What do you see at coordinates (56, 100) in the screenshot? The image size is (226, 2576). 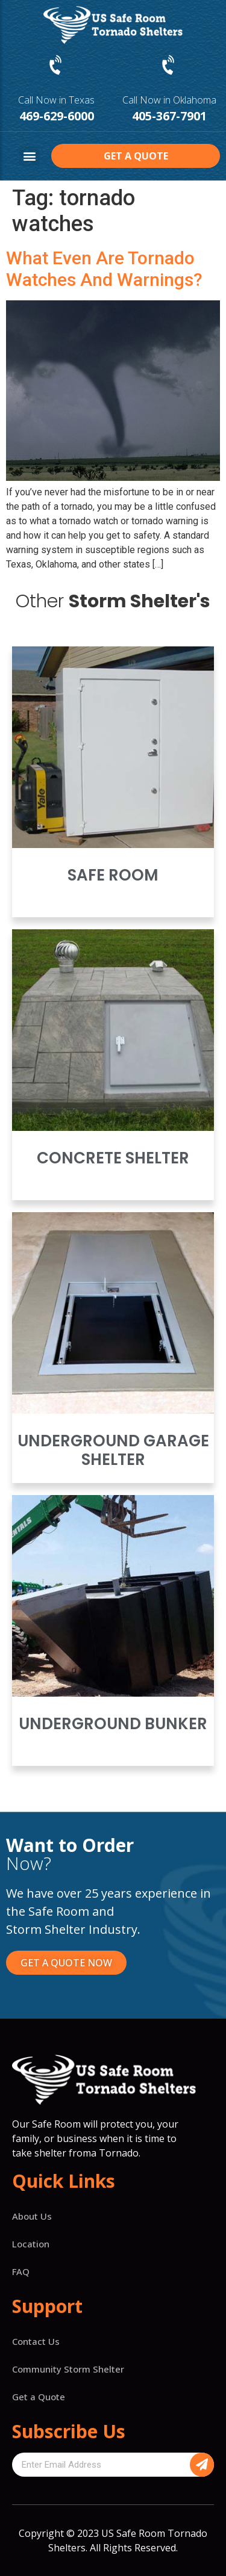 I see `Call Now in Texas` at bounding box center [56, 100].